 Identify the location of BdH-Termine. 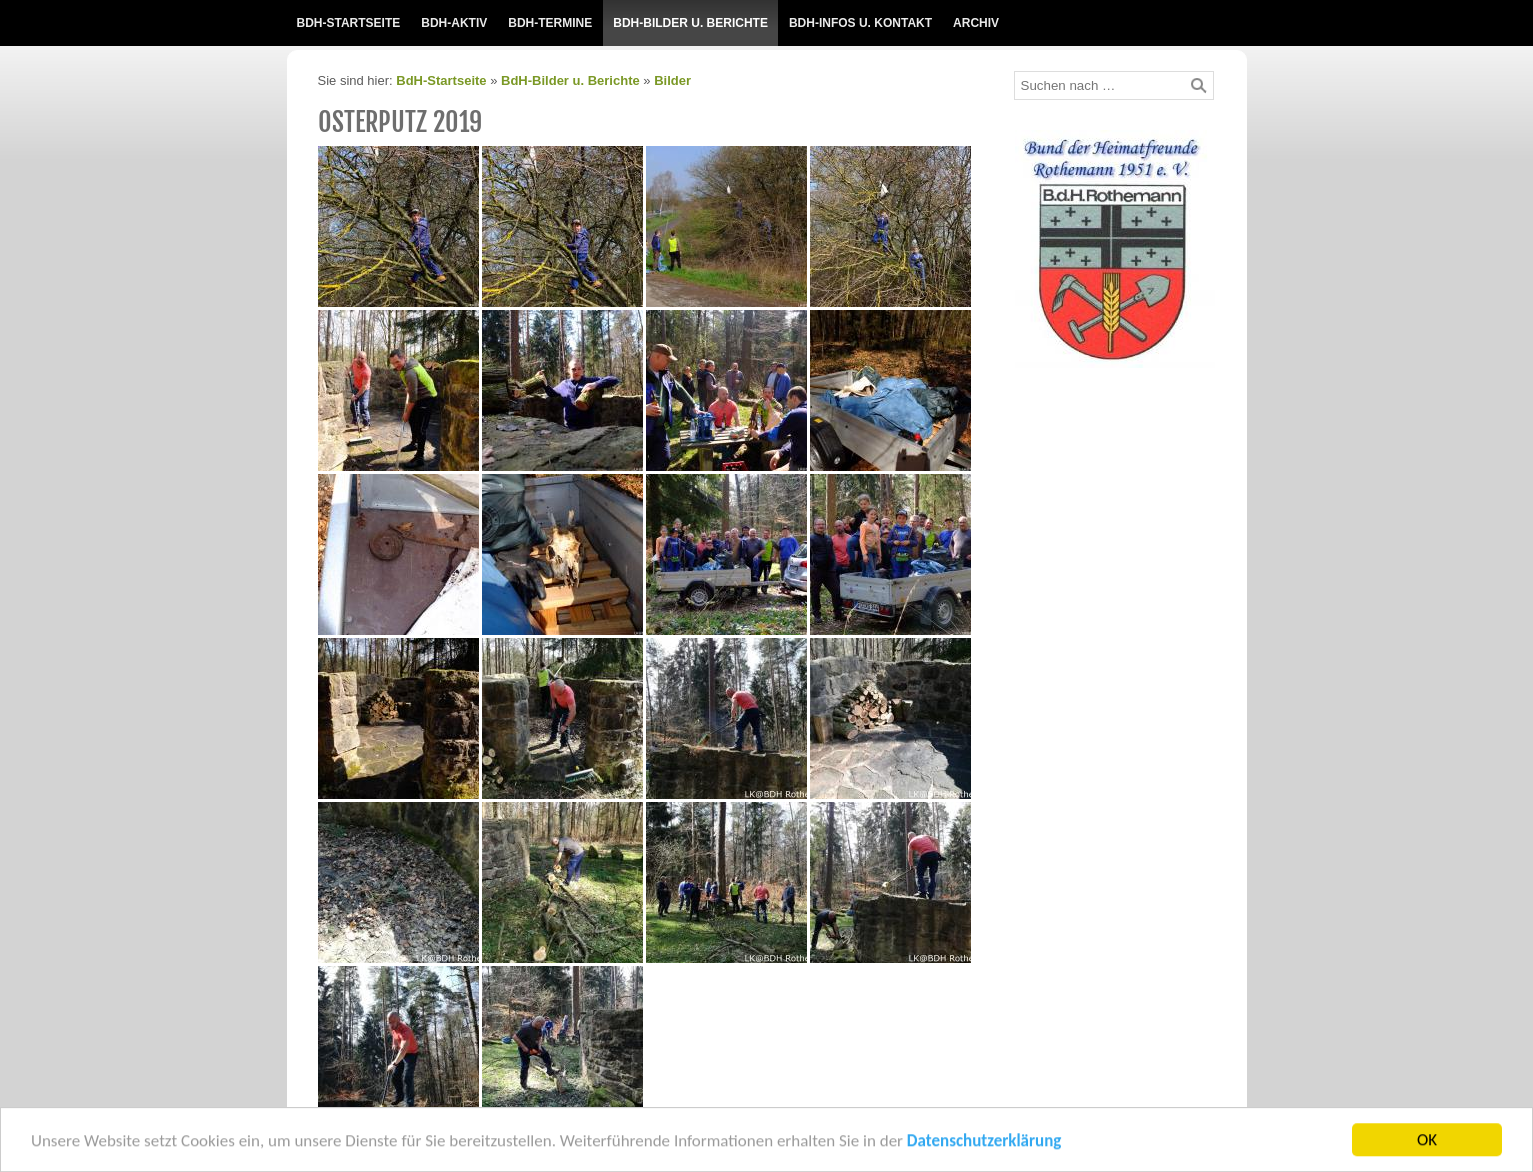
(550, 23).